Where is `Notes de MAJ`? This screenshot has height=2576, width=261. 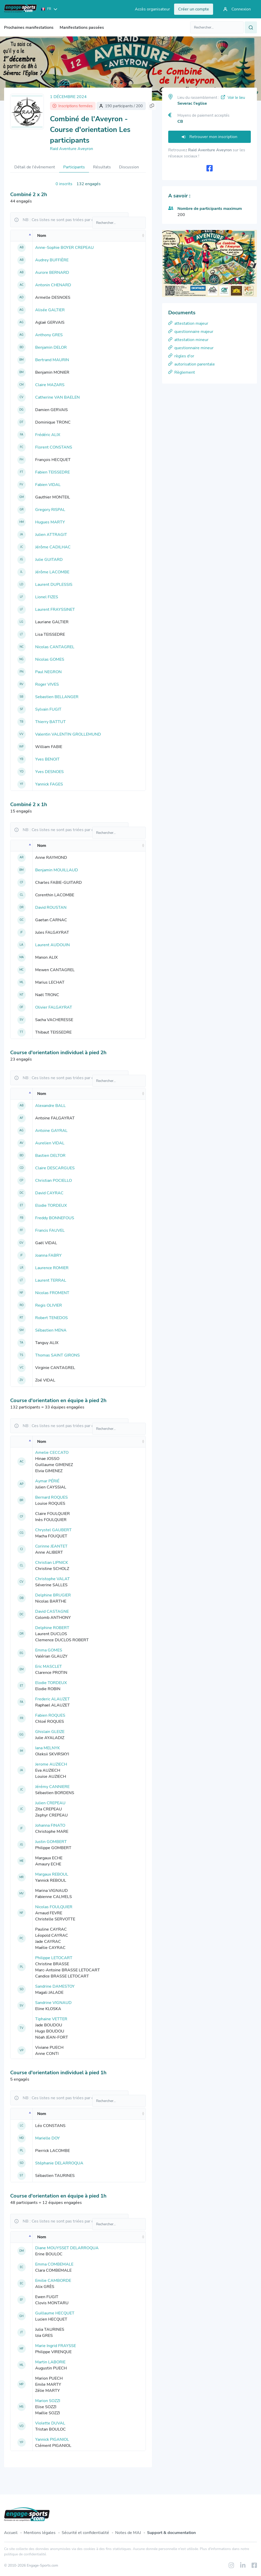
Notes de MAJ is located at coordinates (128, 2533).